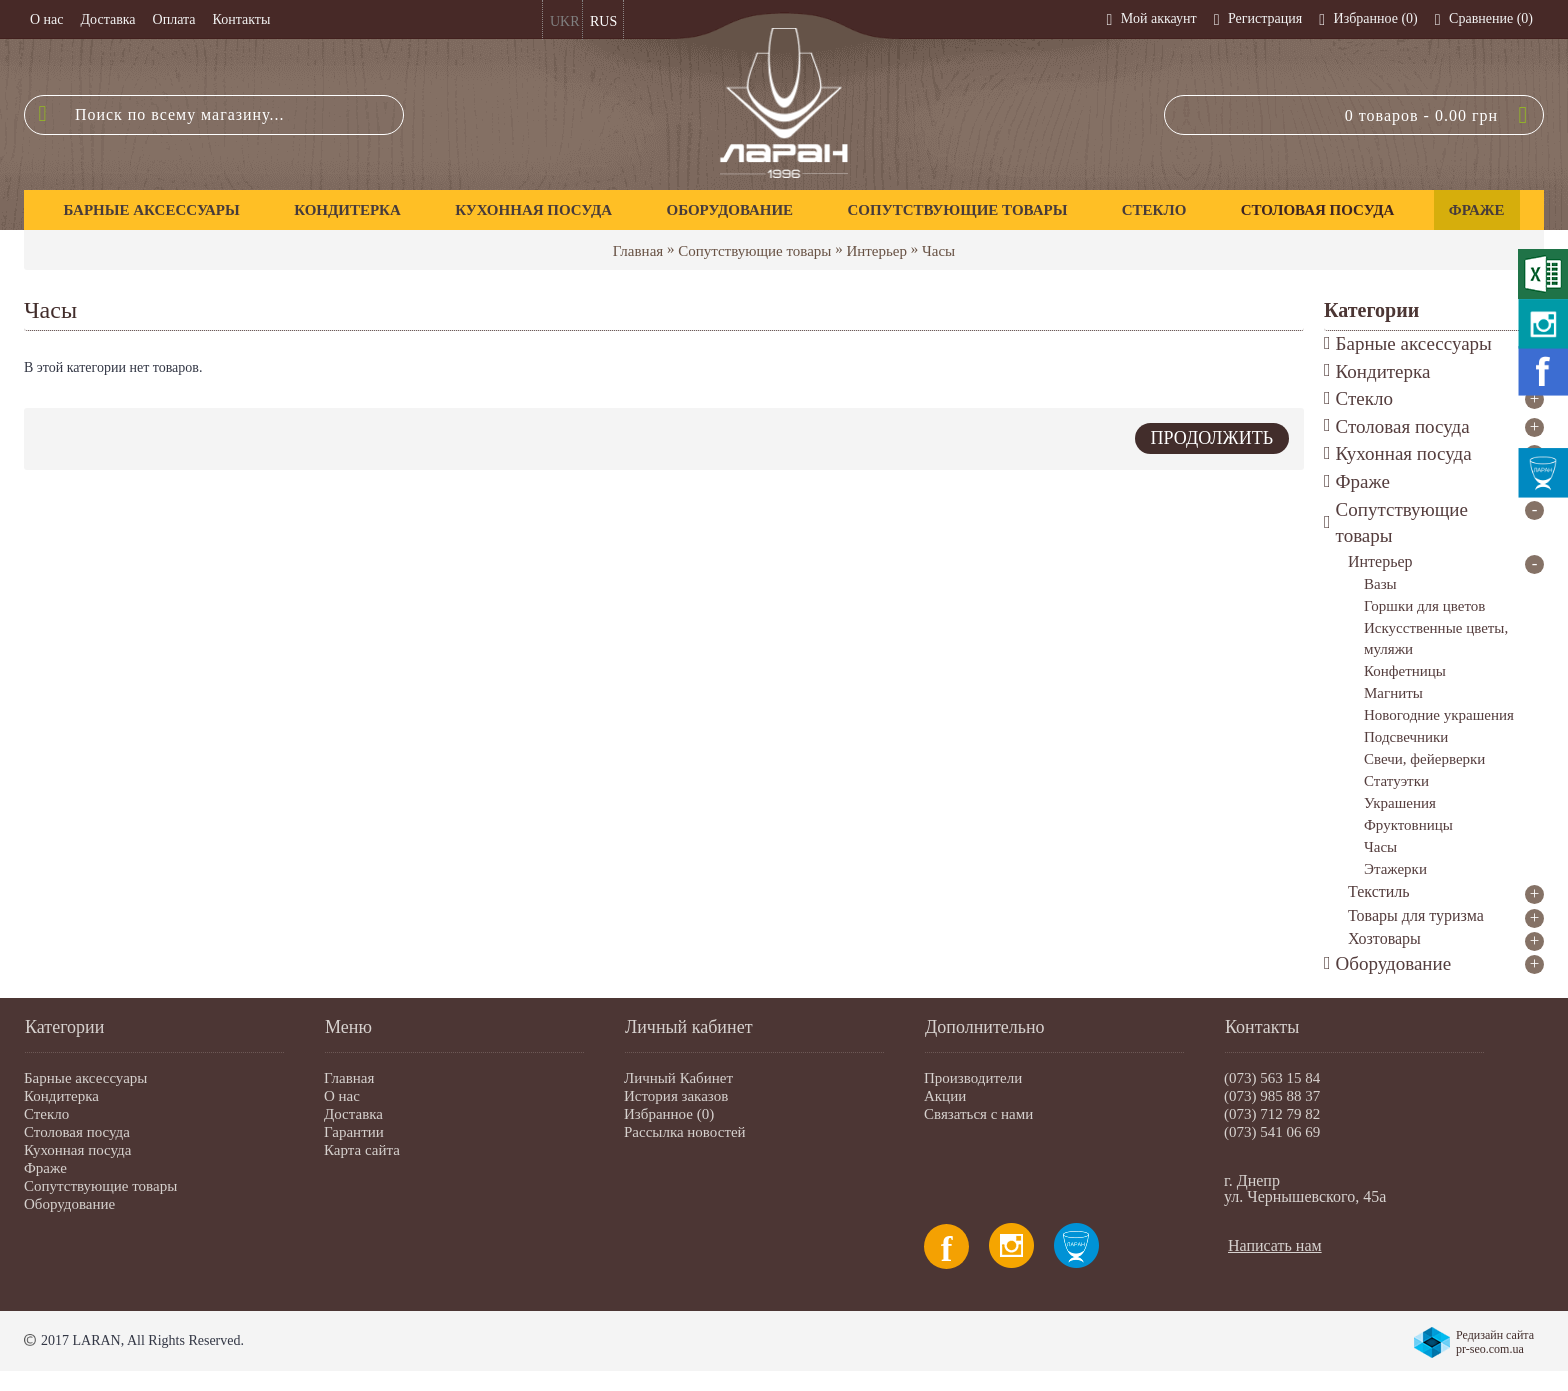  What do you see at coordinates (45, 1168) in the screenshot?
I see `Фраже` at bounding box center [45, 1168].